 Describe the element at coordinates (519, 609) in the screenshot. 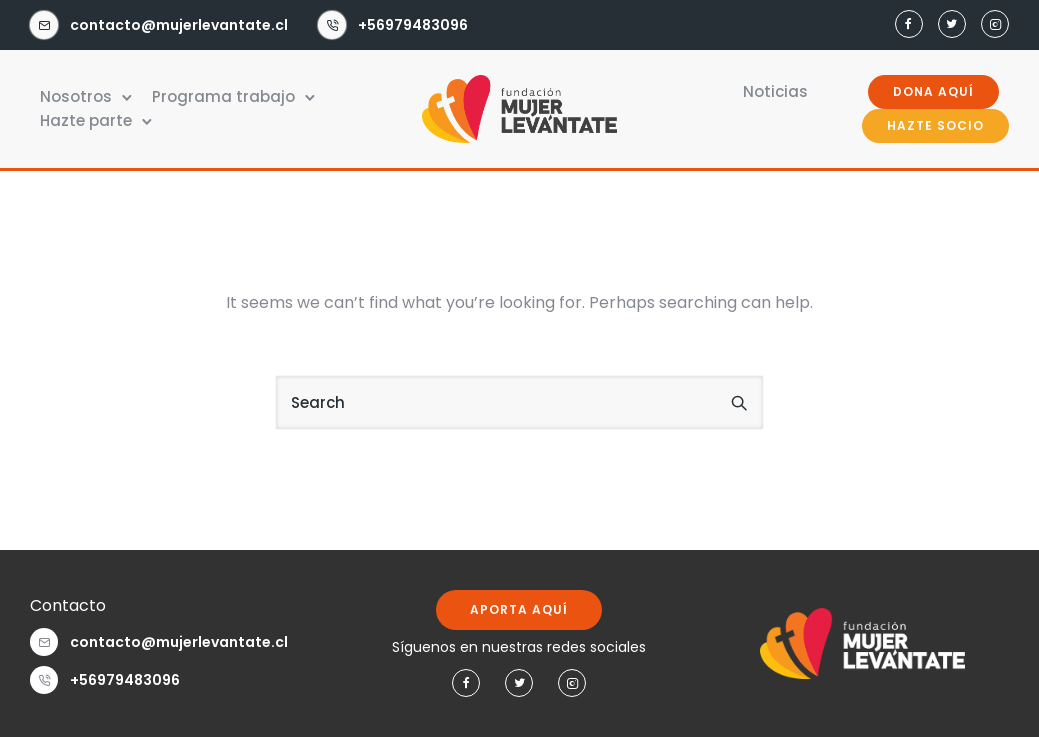

I see `APORTA AQUÍ` at that location.